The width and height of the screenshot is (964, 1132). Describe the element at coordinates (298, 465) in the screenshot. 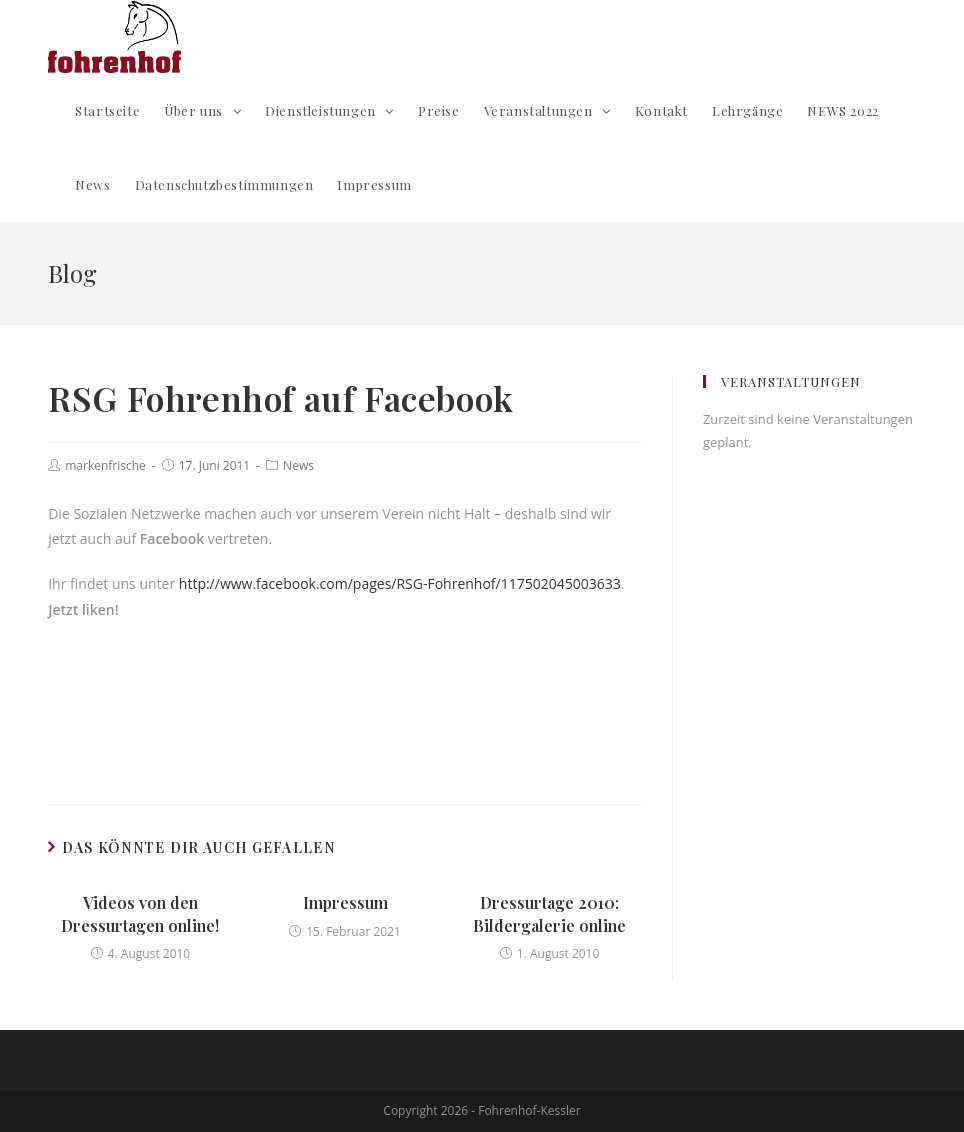

I see `News` at that location.